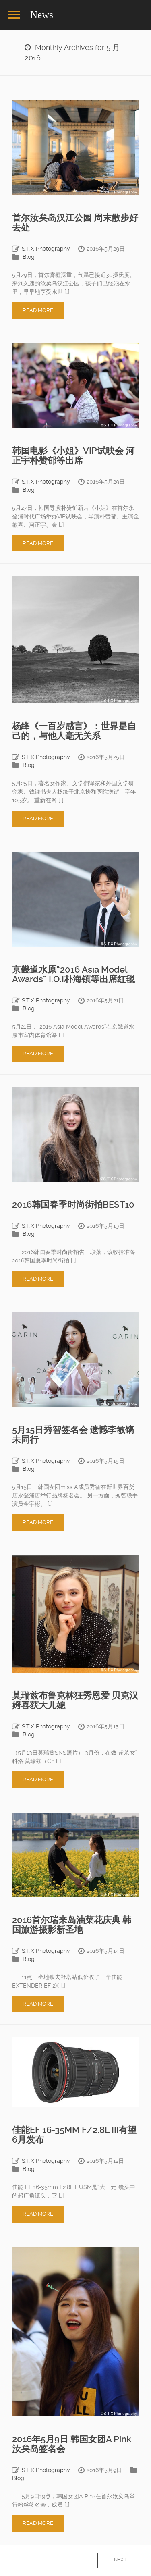 The width and height of the screenshot is (151, 2576). Describe the element at coordinates (75, 223) in the screenshot. I see `首尔汝矣岛汉江公园 周末散步好去处` at that location.